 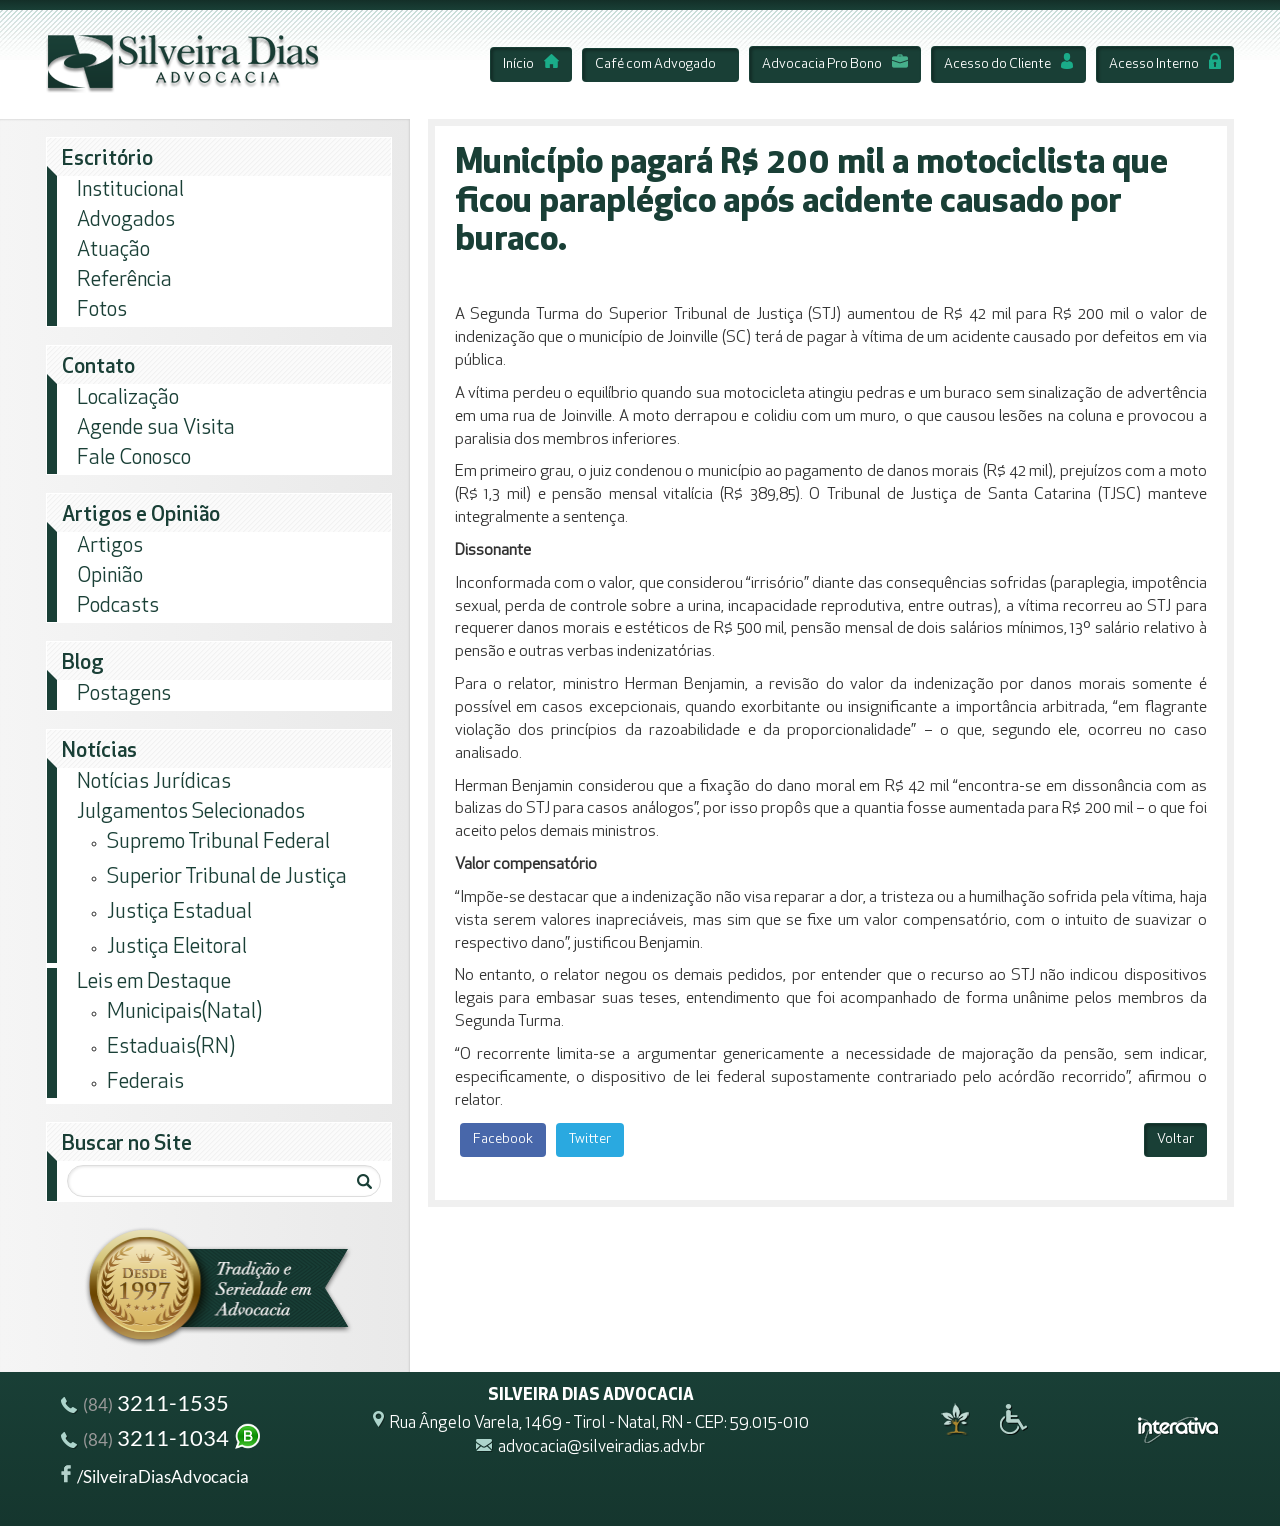 What do you see at coordinates (118, 606) in the screenshot?
I see `Podcasts` at bounding box center [118, 606].